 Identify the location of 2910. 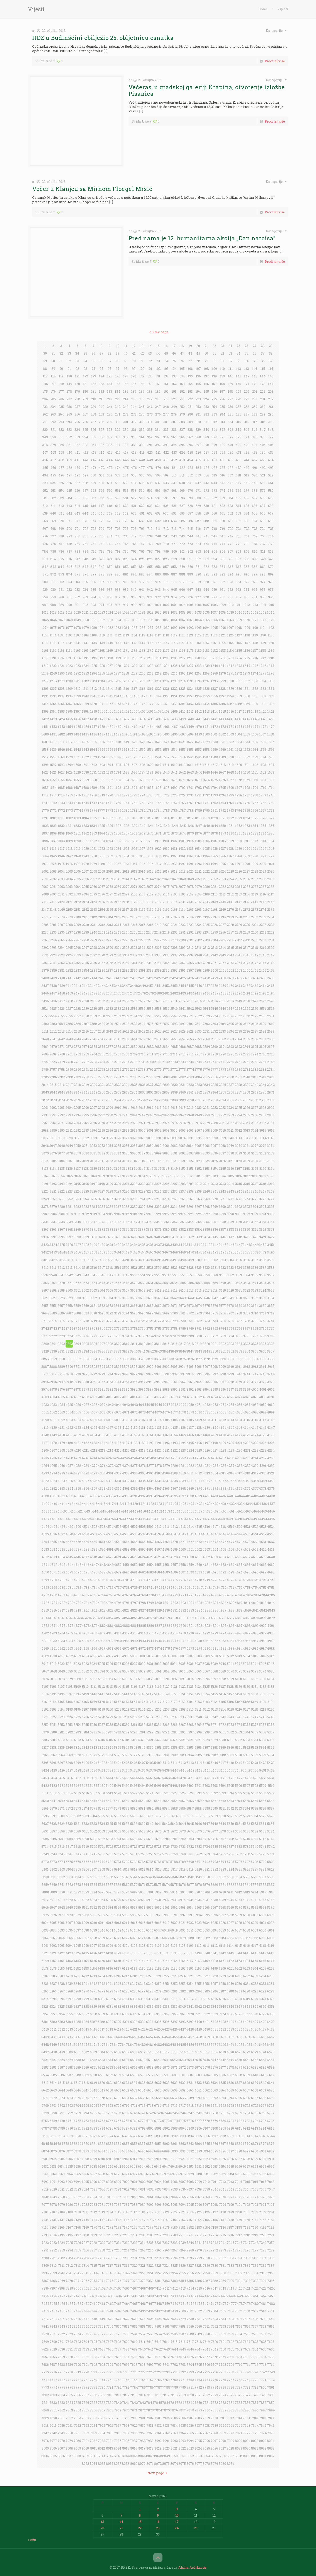
(117, 1107).